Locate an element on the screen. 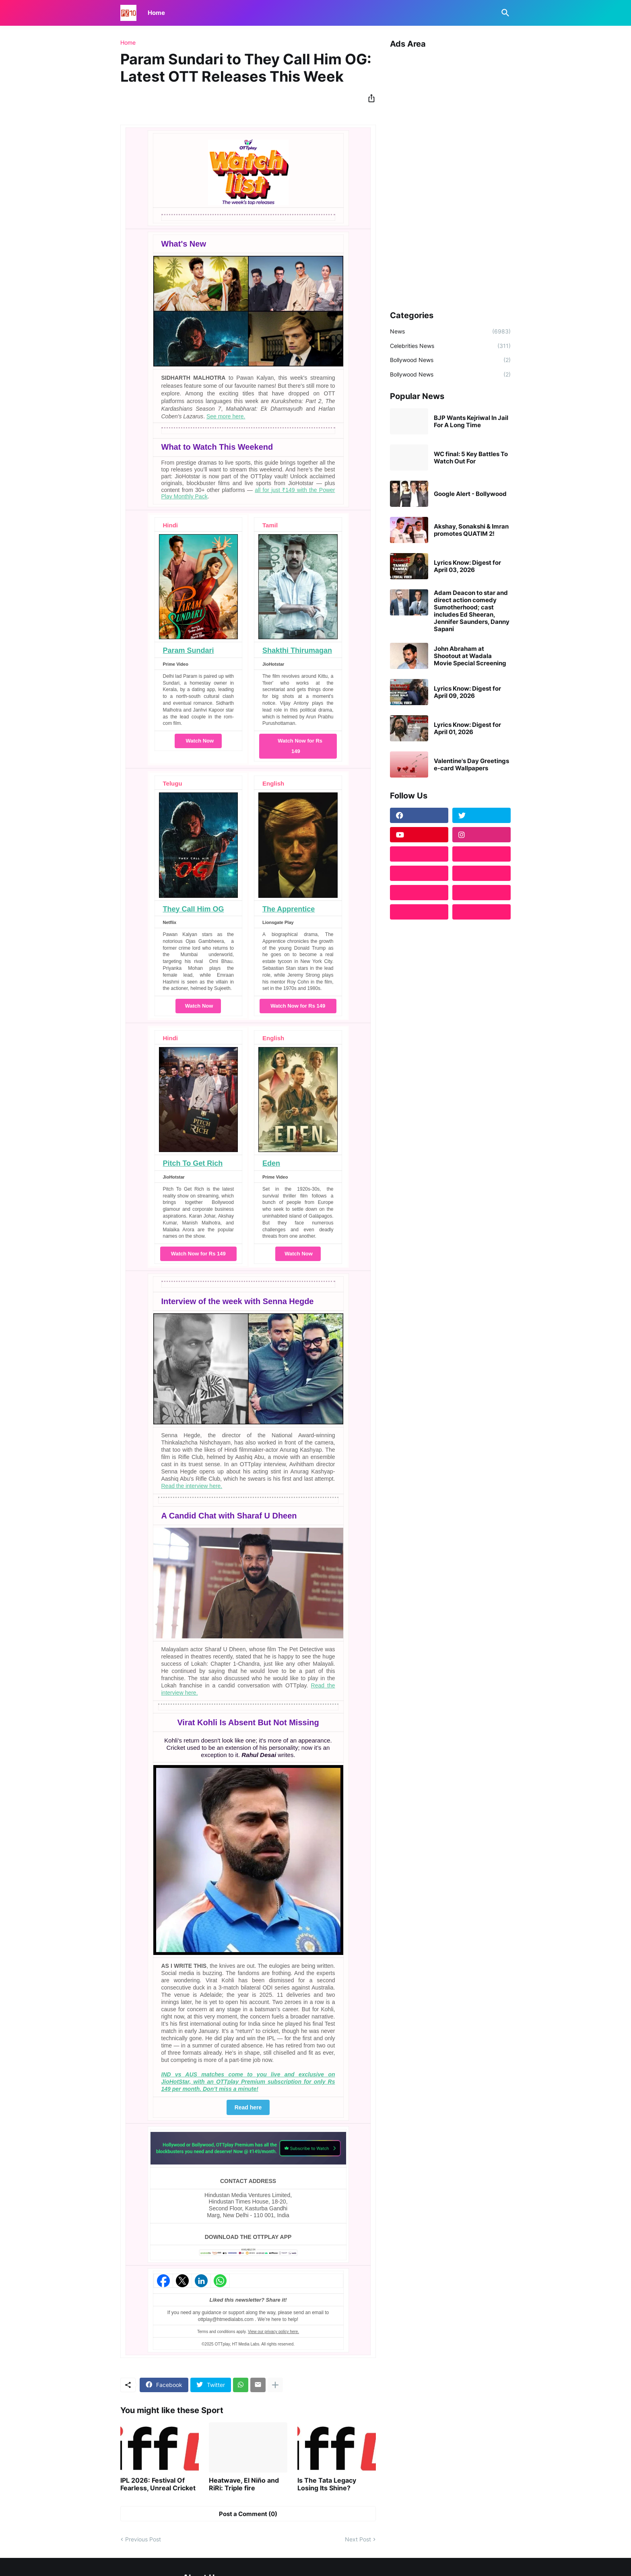 The height and width of the screenshot is (2576, 631). Valentine's Day Greetings e-card Wallpapers is located at coordinates (471, 764).